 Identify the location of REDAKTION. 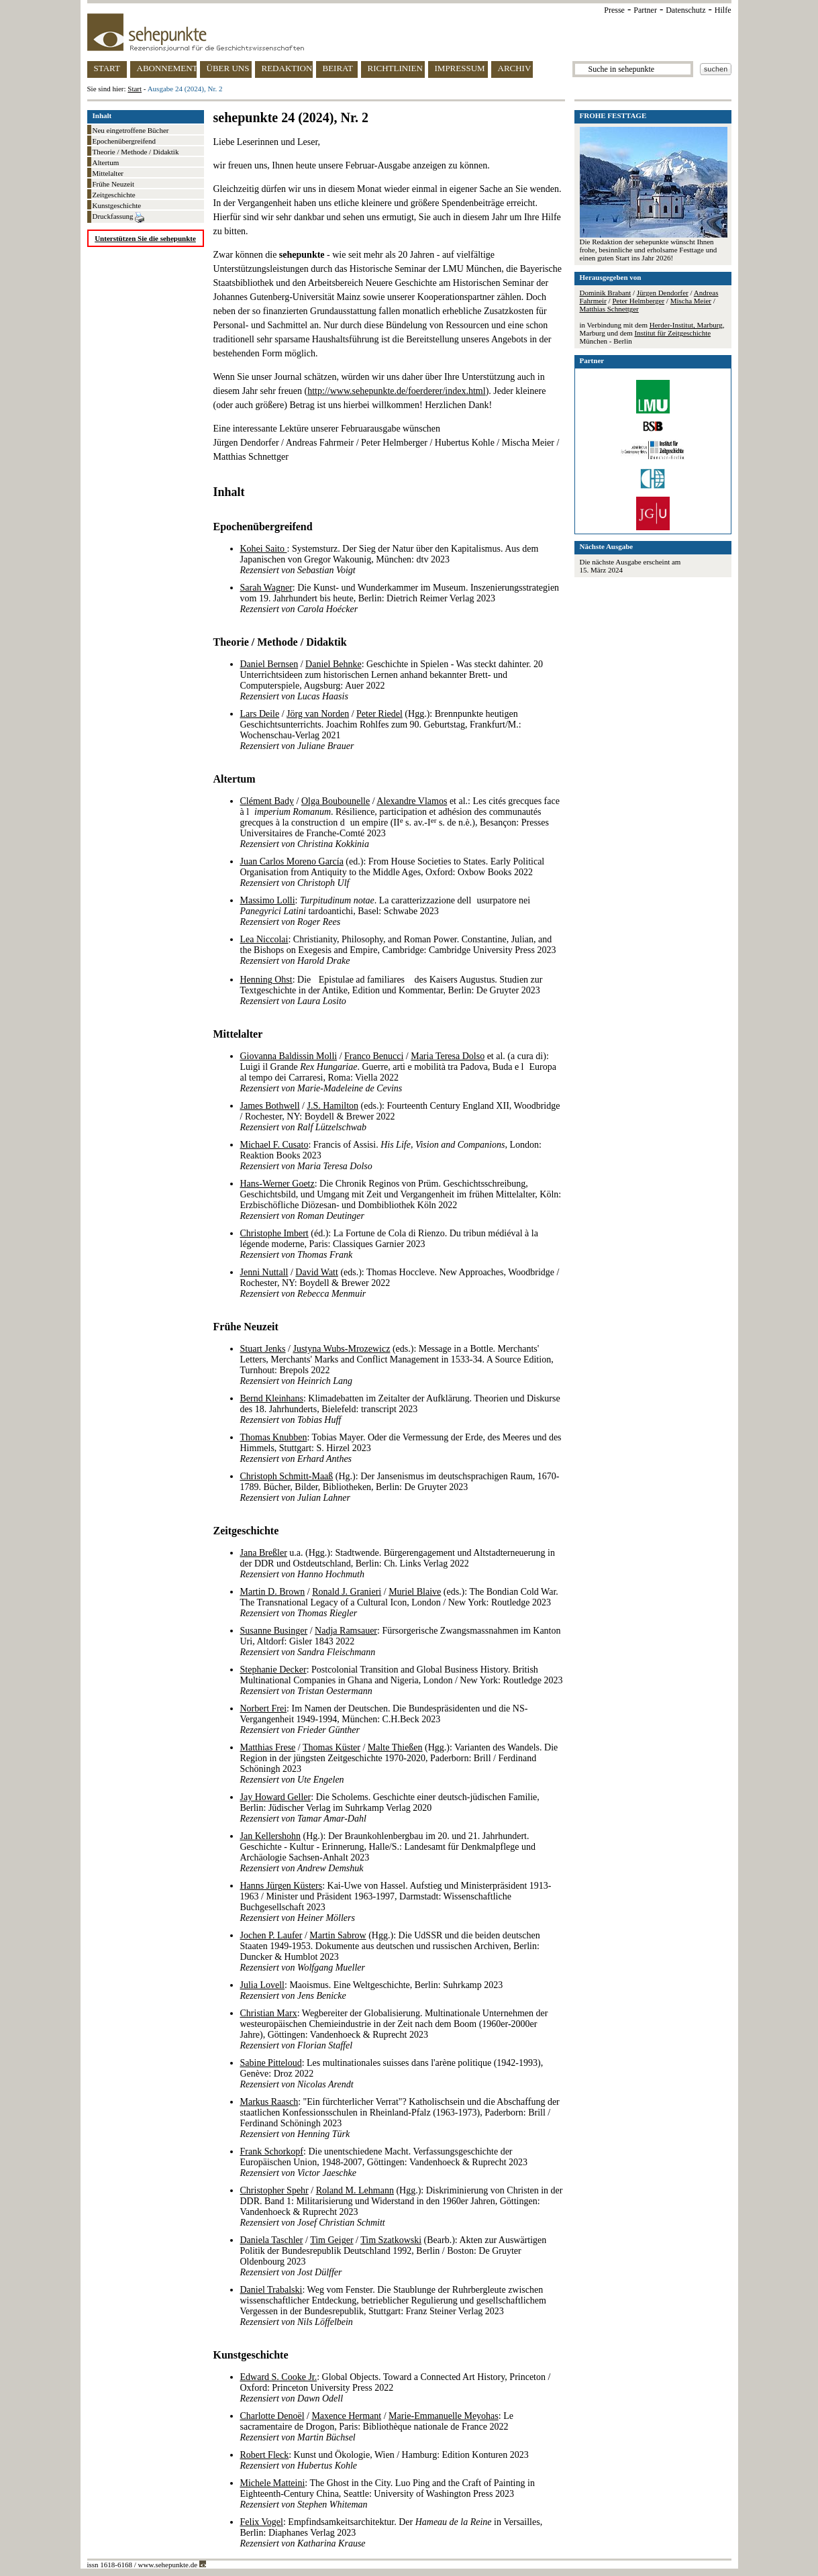
(287, 68).